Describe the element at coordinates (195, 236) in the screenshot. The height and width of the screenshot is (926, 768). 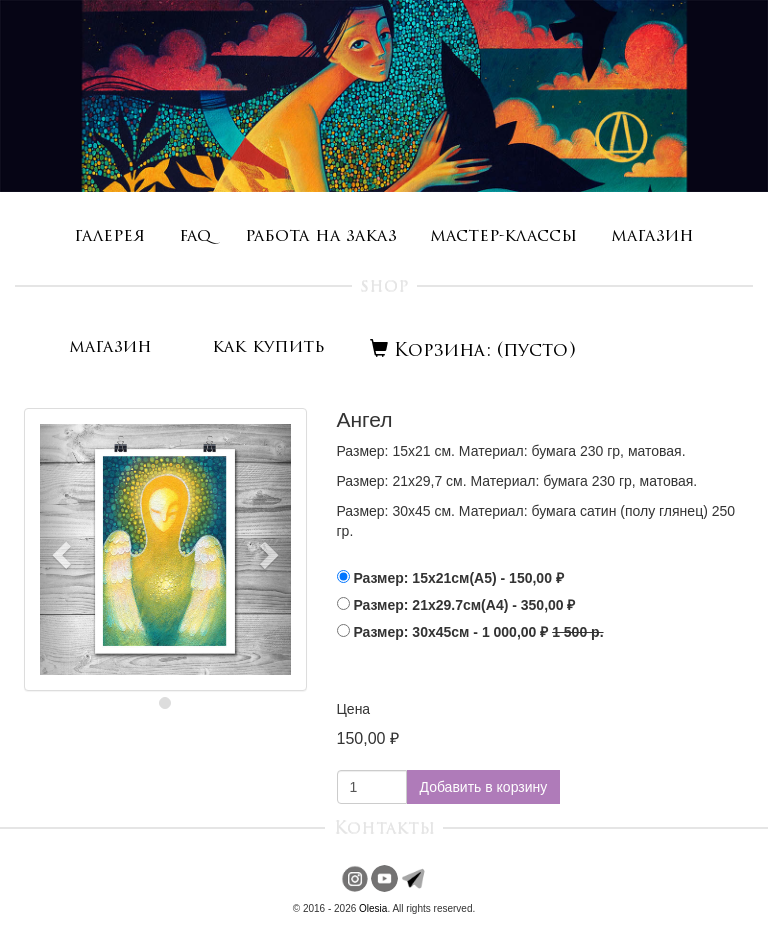
I see `faq` at that location.